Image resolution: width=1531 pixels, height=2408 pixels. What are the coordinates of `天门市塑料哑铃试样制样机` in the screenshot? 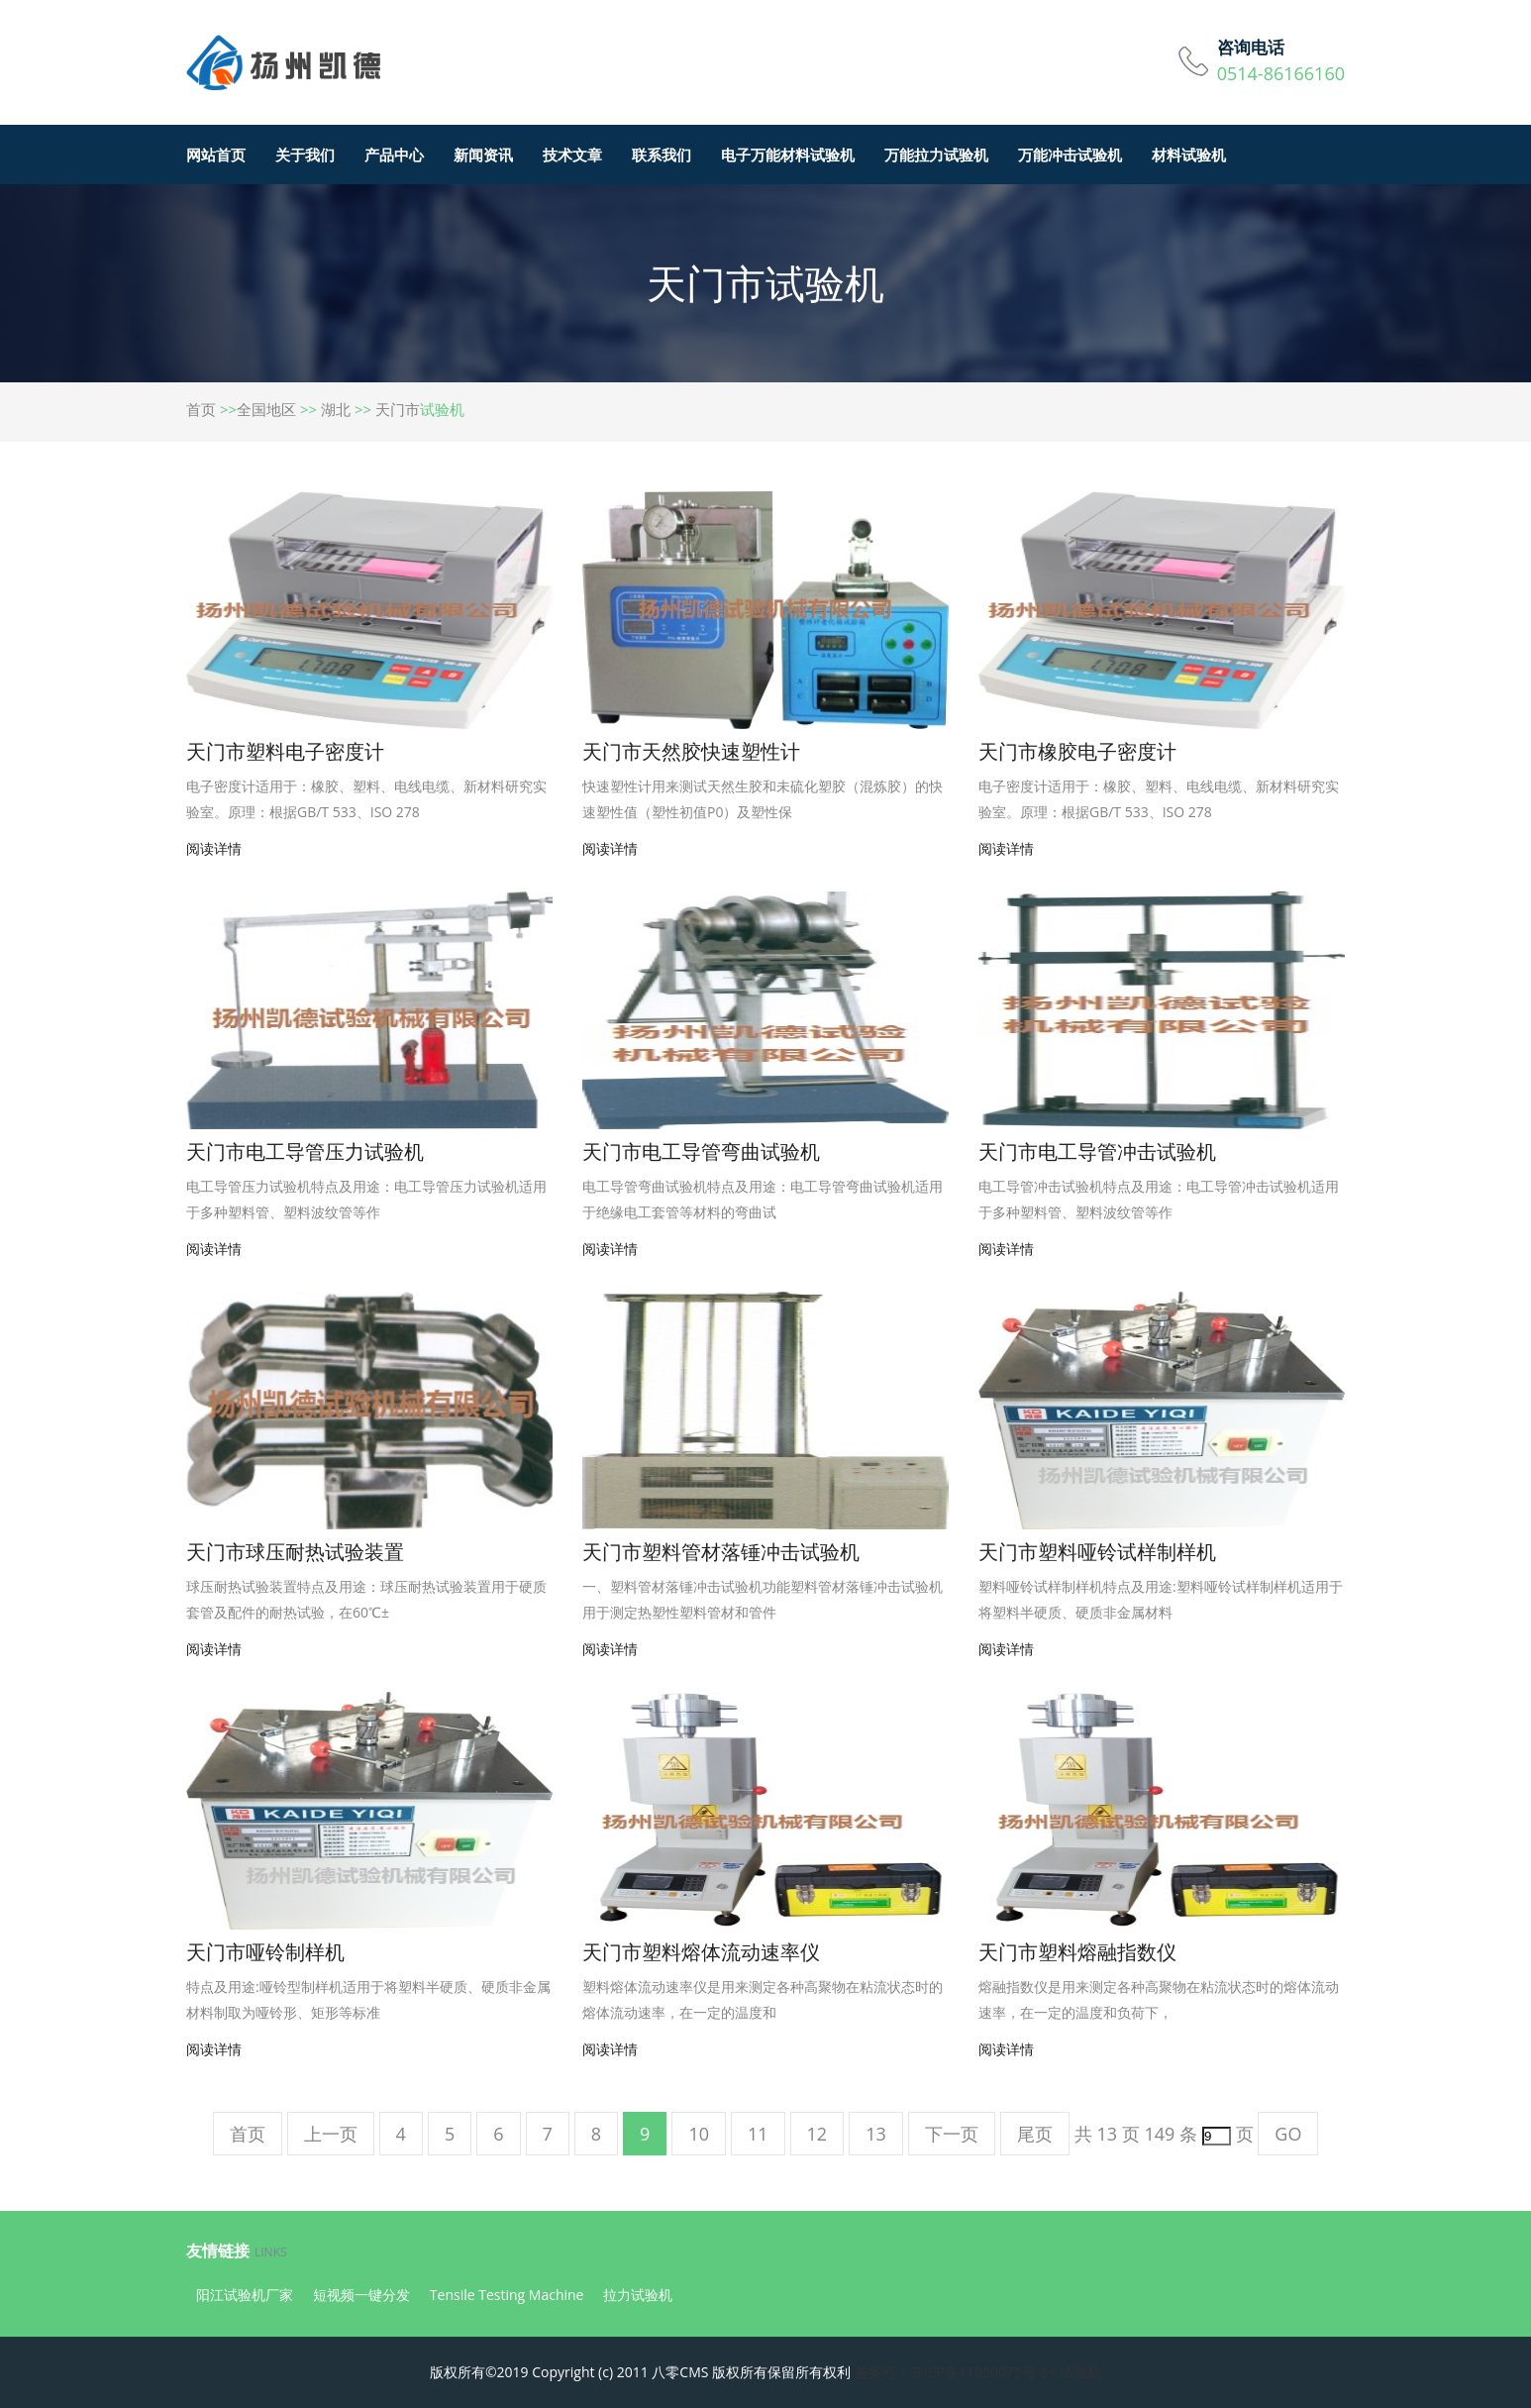 It's located at (1097, 1551).